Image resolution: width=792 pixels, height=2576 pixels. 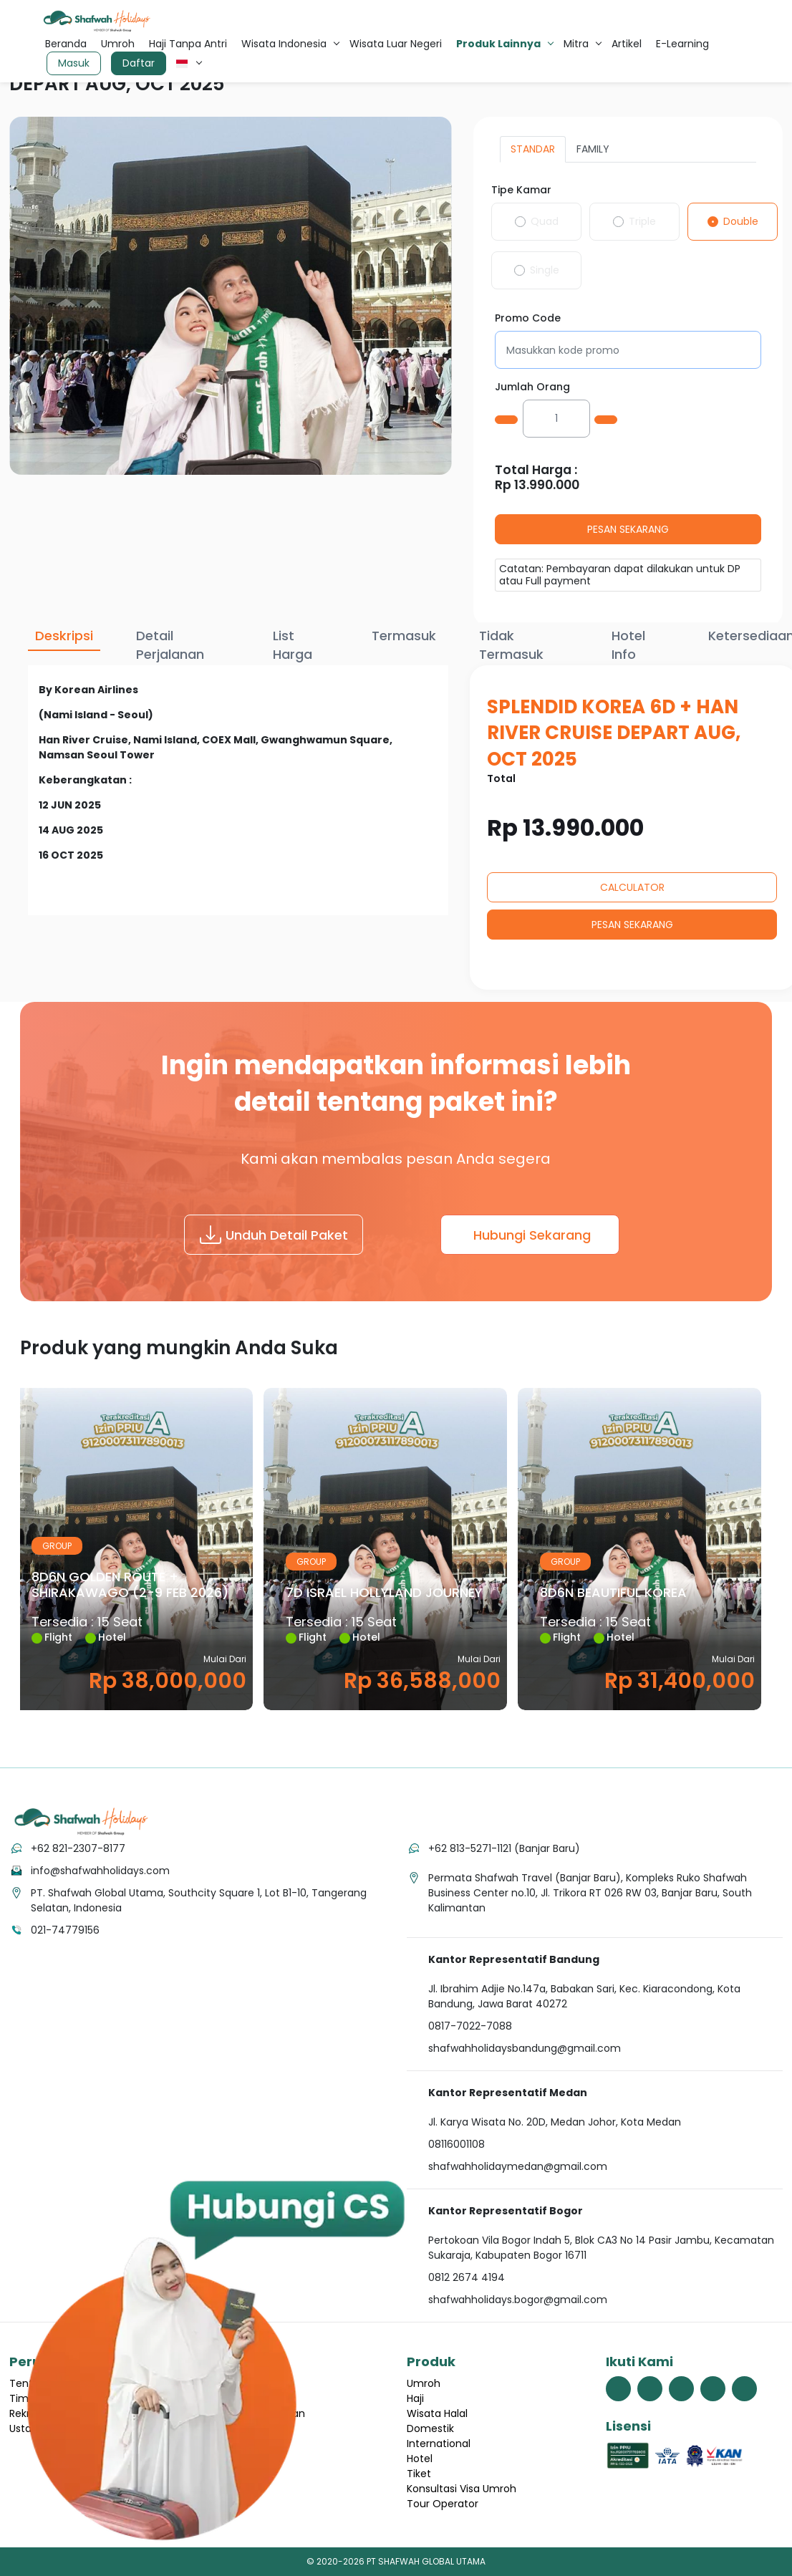 What do you see at coordinates (521, 190) in the screenshot?
I see `Tipe Kamar` at bounding box center [521, 190].